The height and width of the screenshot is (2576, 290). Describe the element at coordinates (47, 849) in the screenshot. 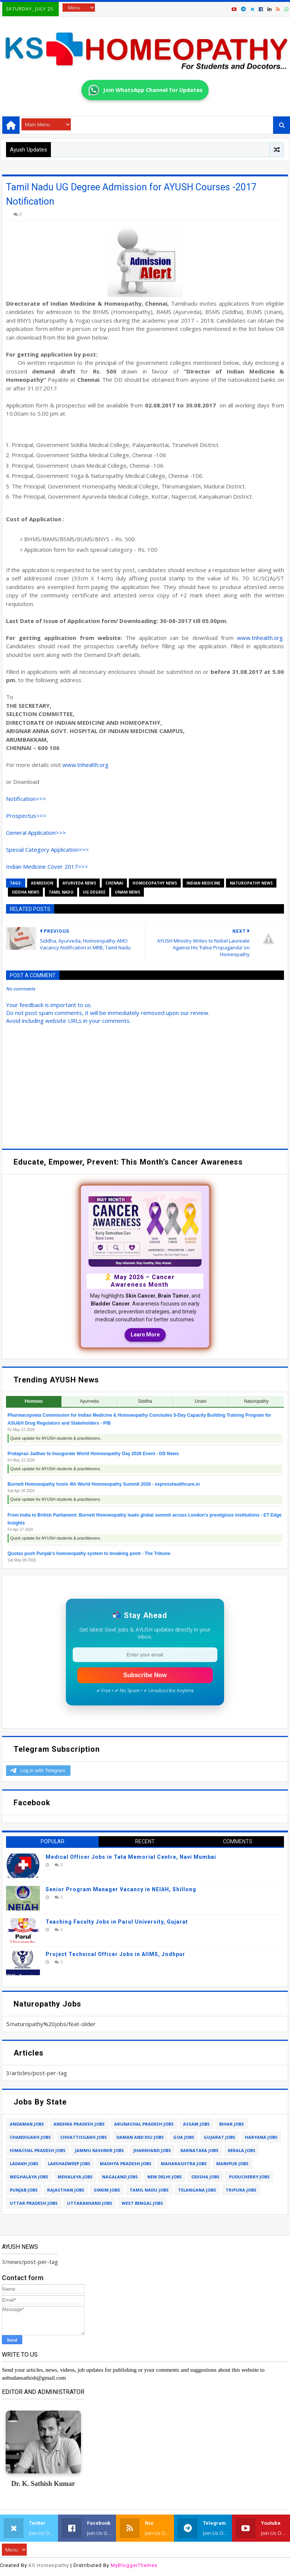

I see `Special Category Application>>>` at that location.